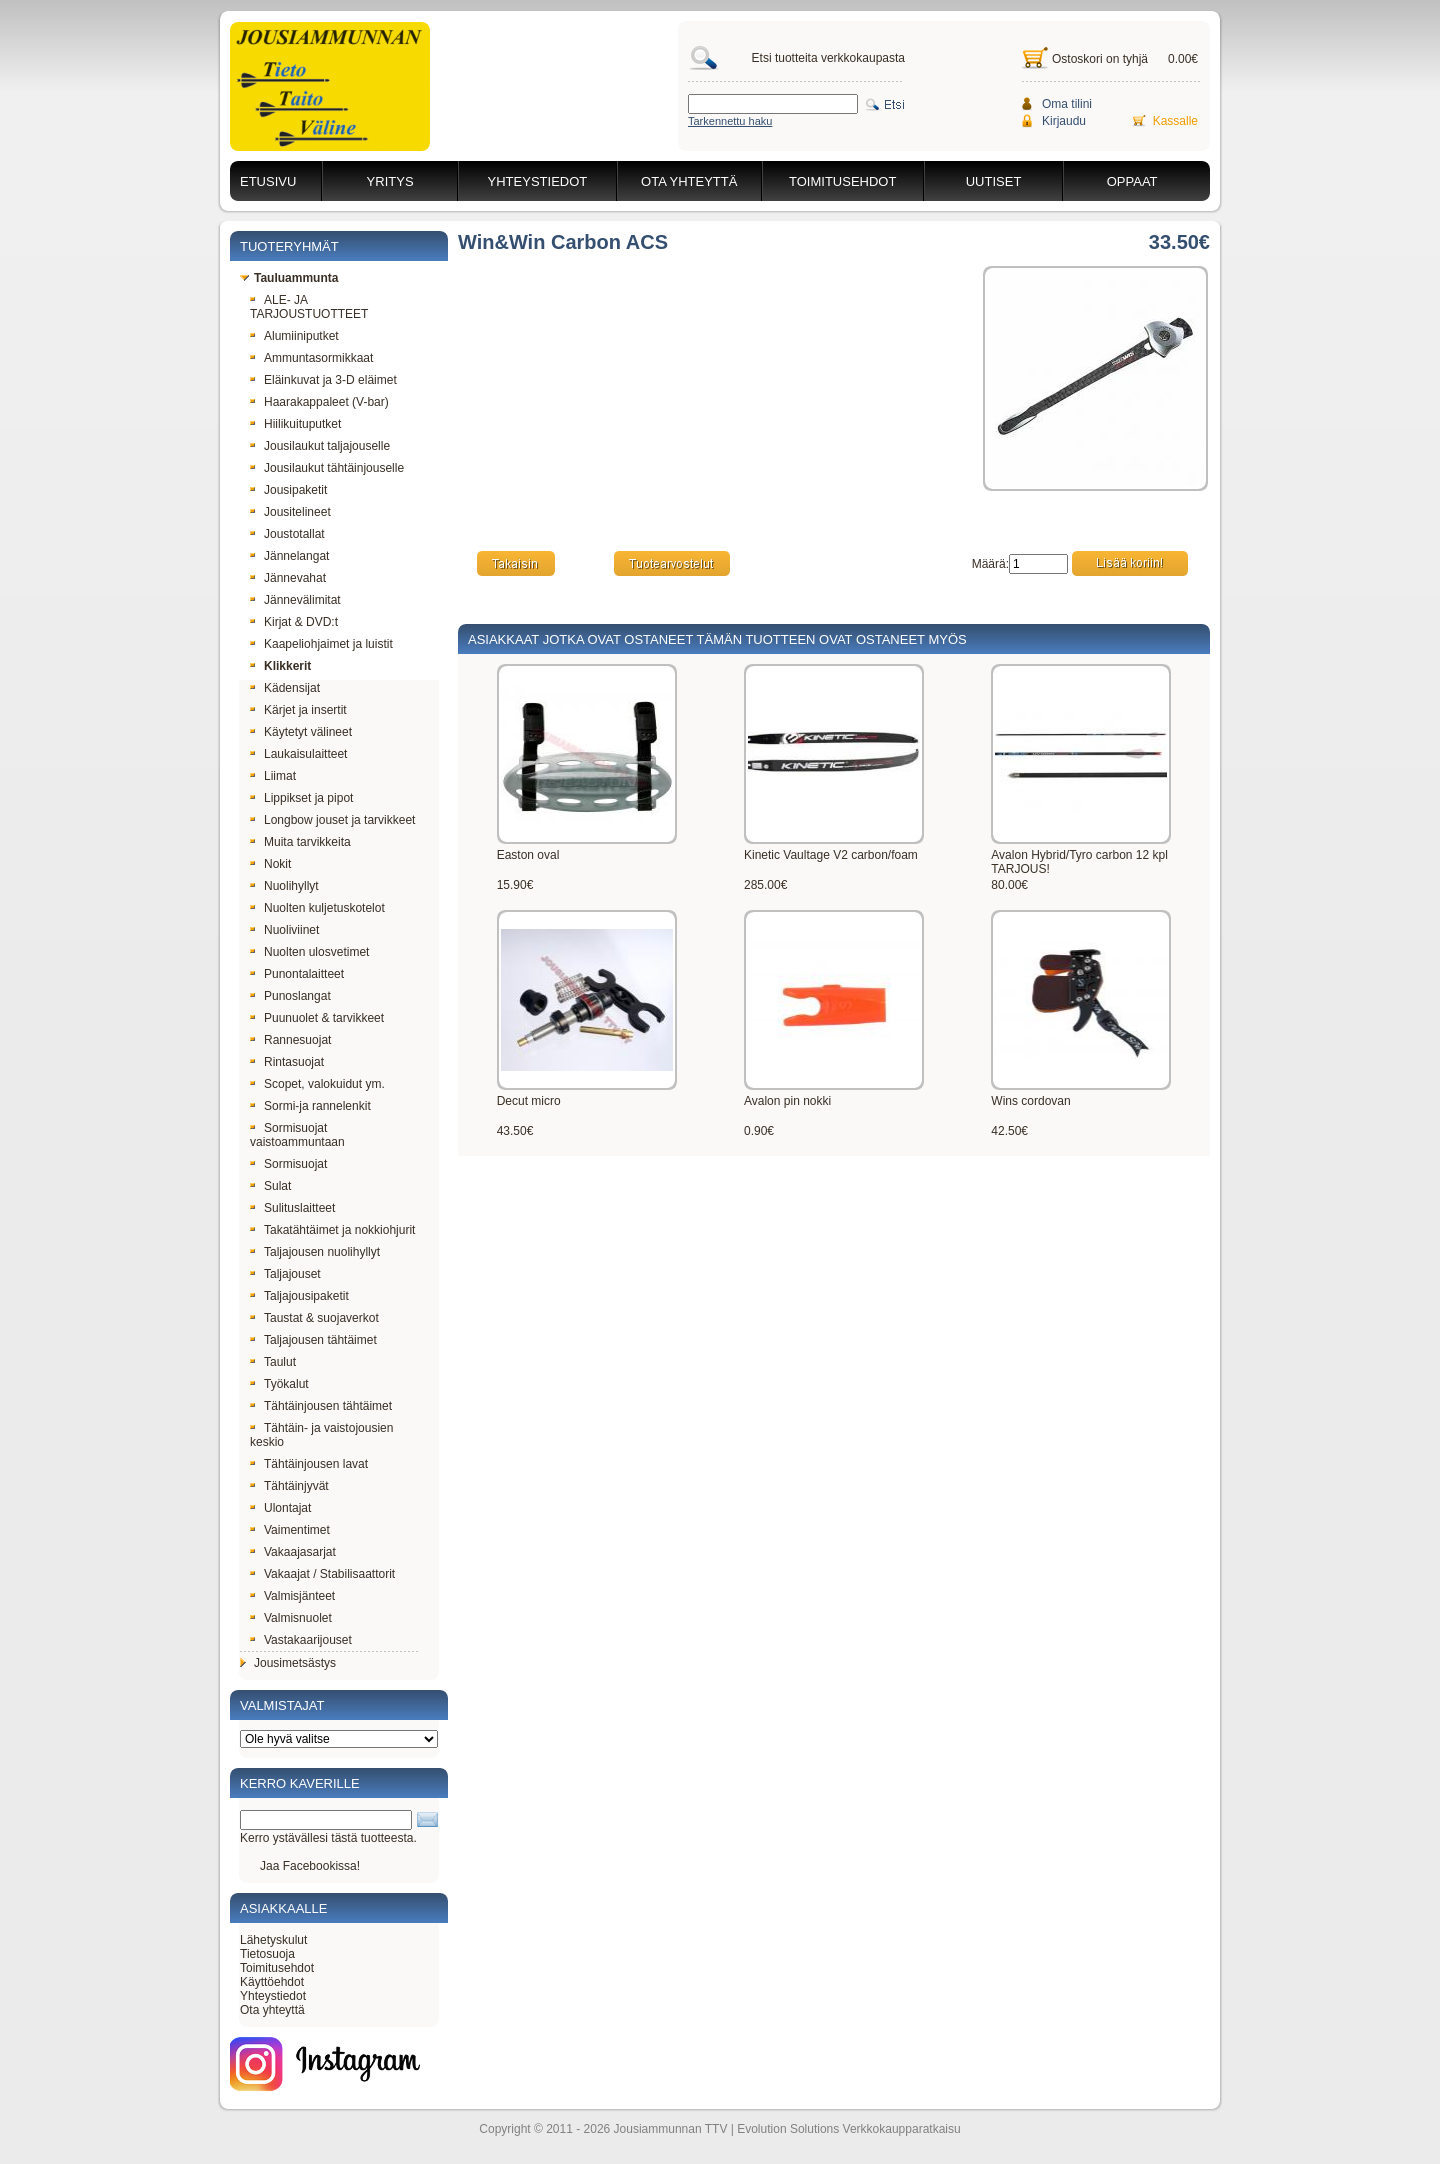  Describe the element at coordinates (321, 644) in the screenshot. I see `Kaapeliohjaimet ja luistit` at that location.